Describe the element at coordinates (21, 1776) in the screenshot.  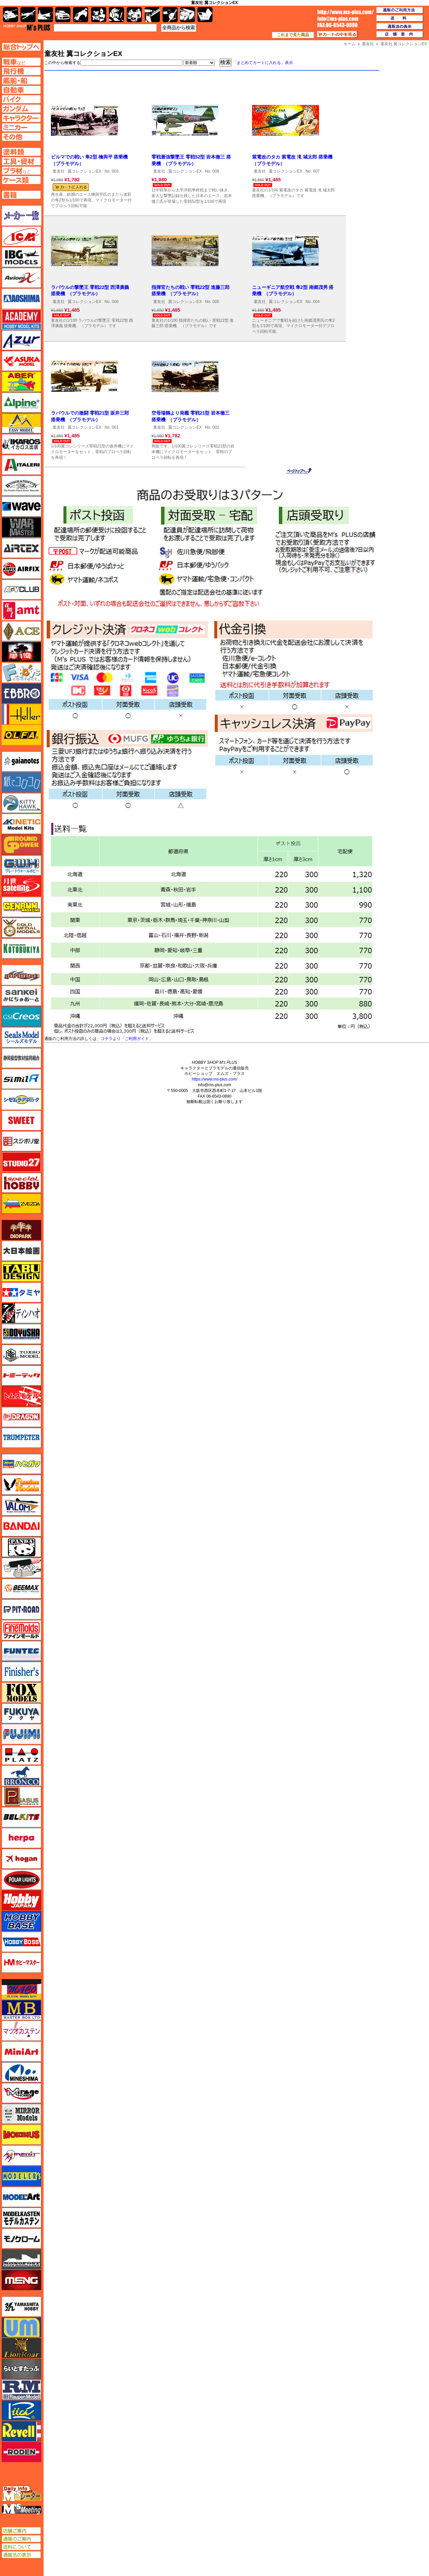
I see `ブロンコモデル（Bronco Models）` at that location.